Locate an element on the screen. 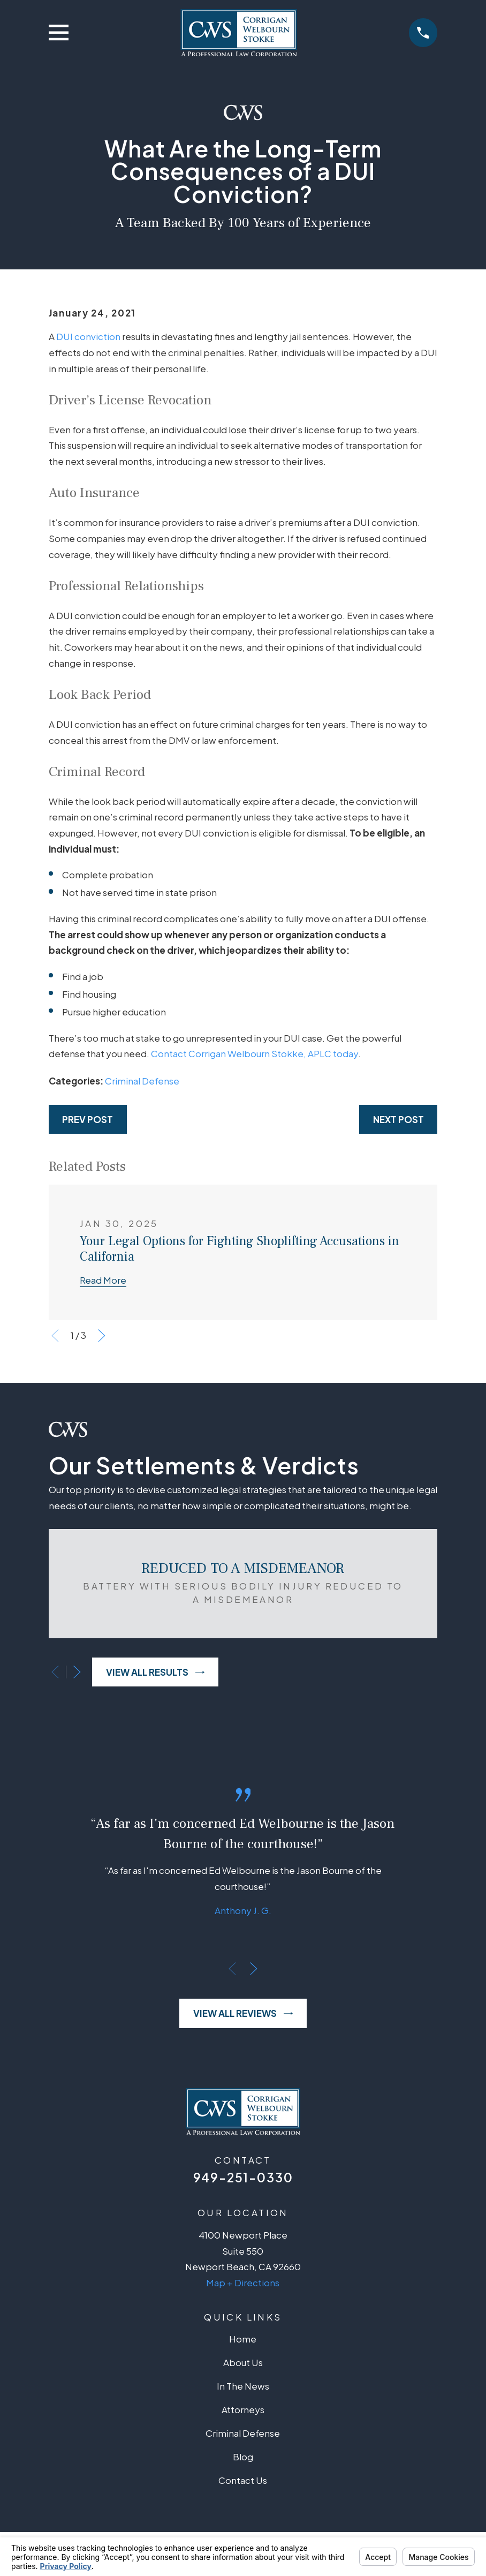 Image resolution: width=486 pixels, height=2576 pixels. Attorneys is located at coordinates (243, 2409).